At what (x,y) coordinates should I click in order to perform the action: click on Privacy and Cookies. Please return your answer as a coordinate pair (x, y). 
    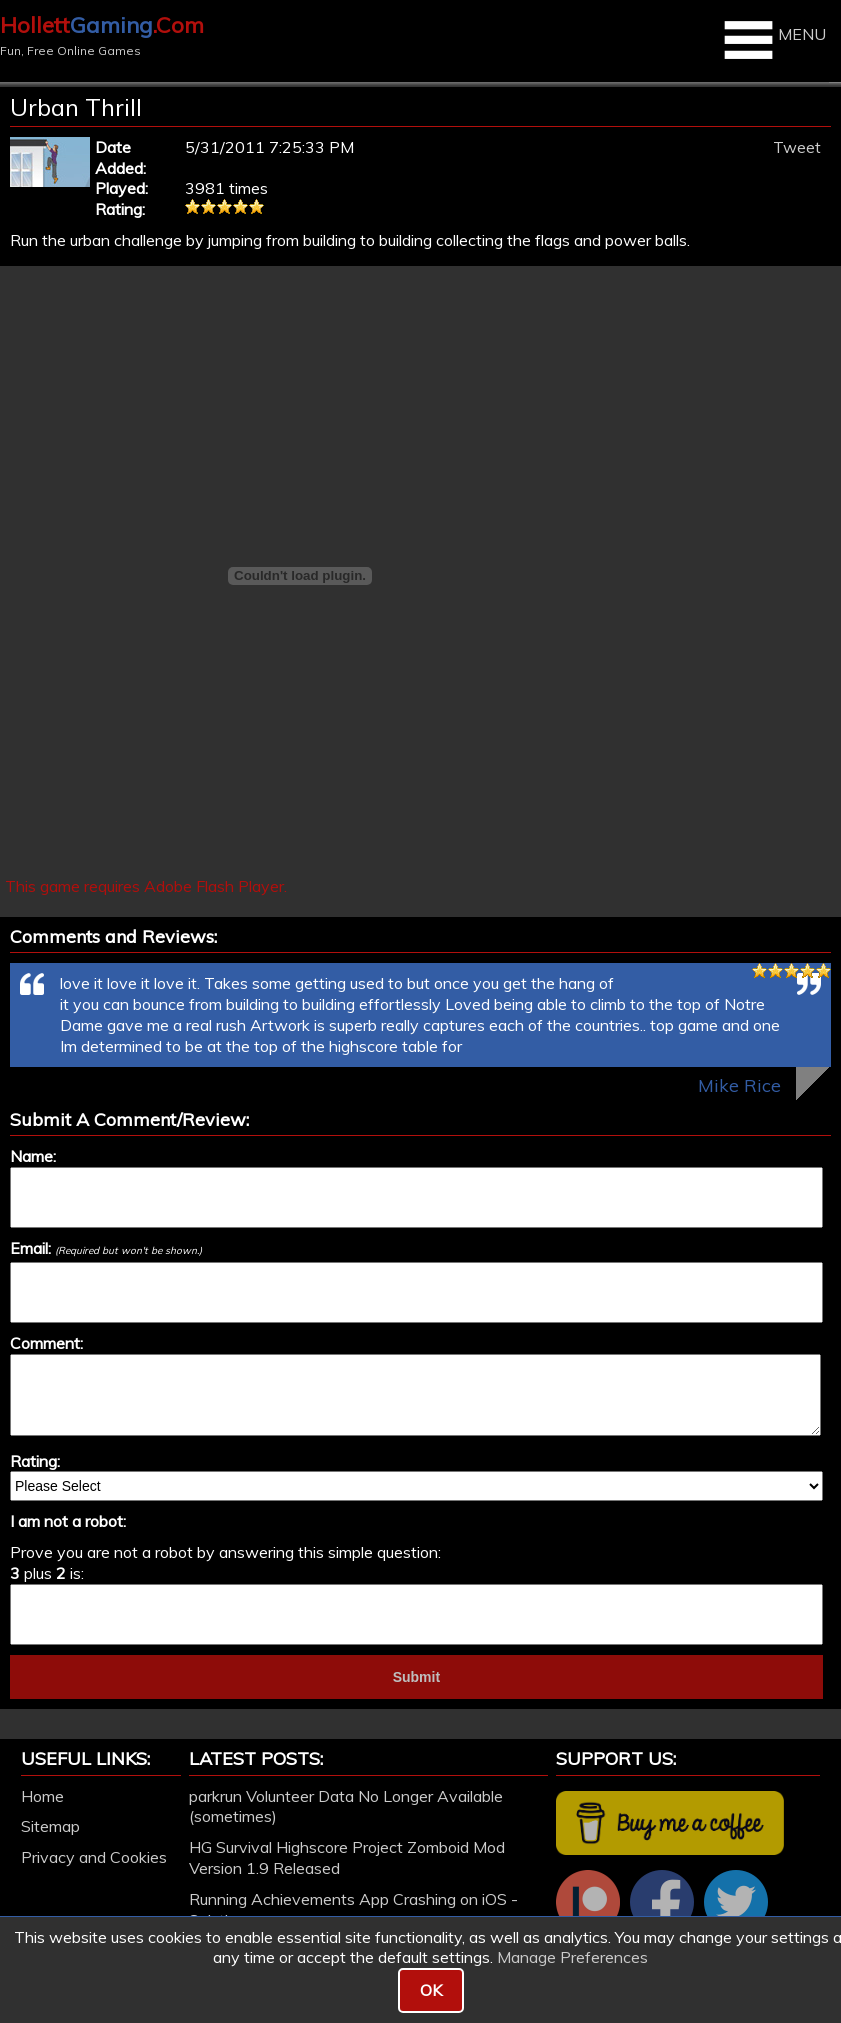
    Looking at the image, I should click on (94, 1857).